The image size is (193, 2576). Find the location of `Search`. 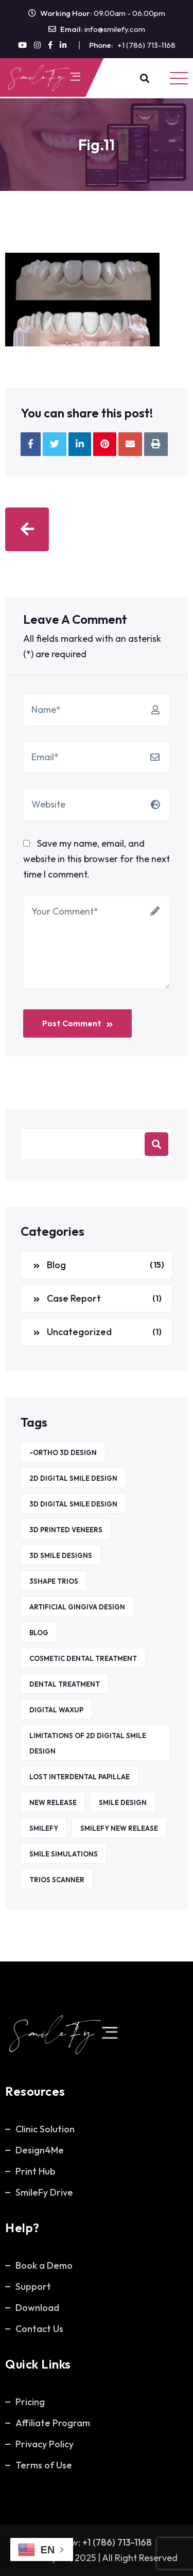

Search is located at coordinates (156, 1144).